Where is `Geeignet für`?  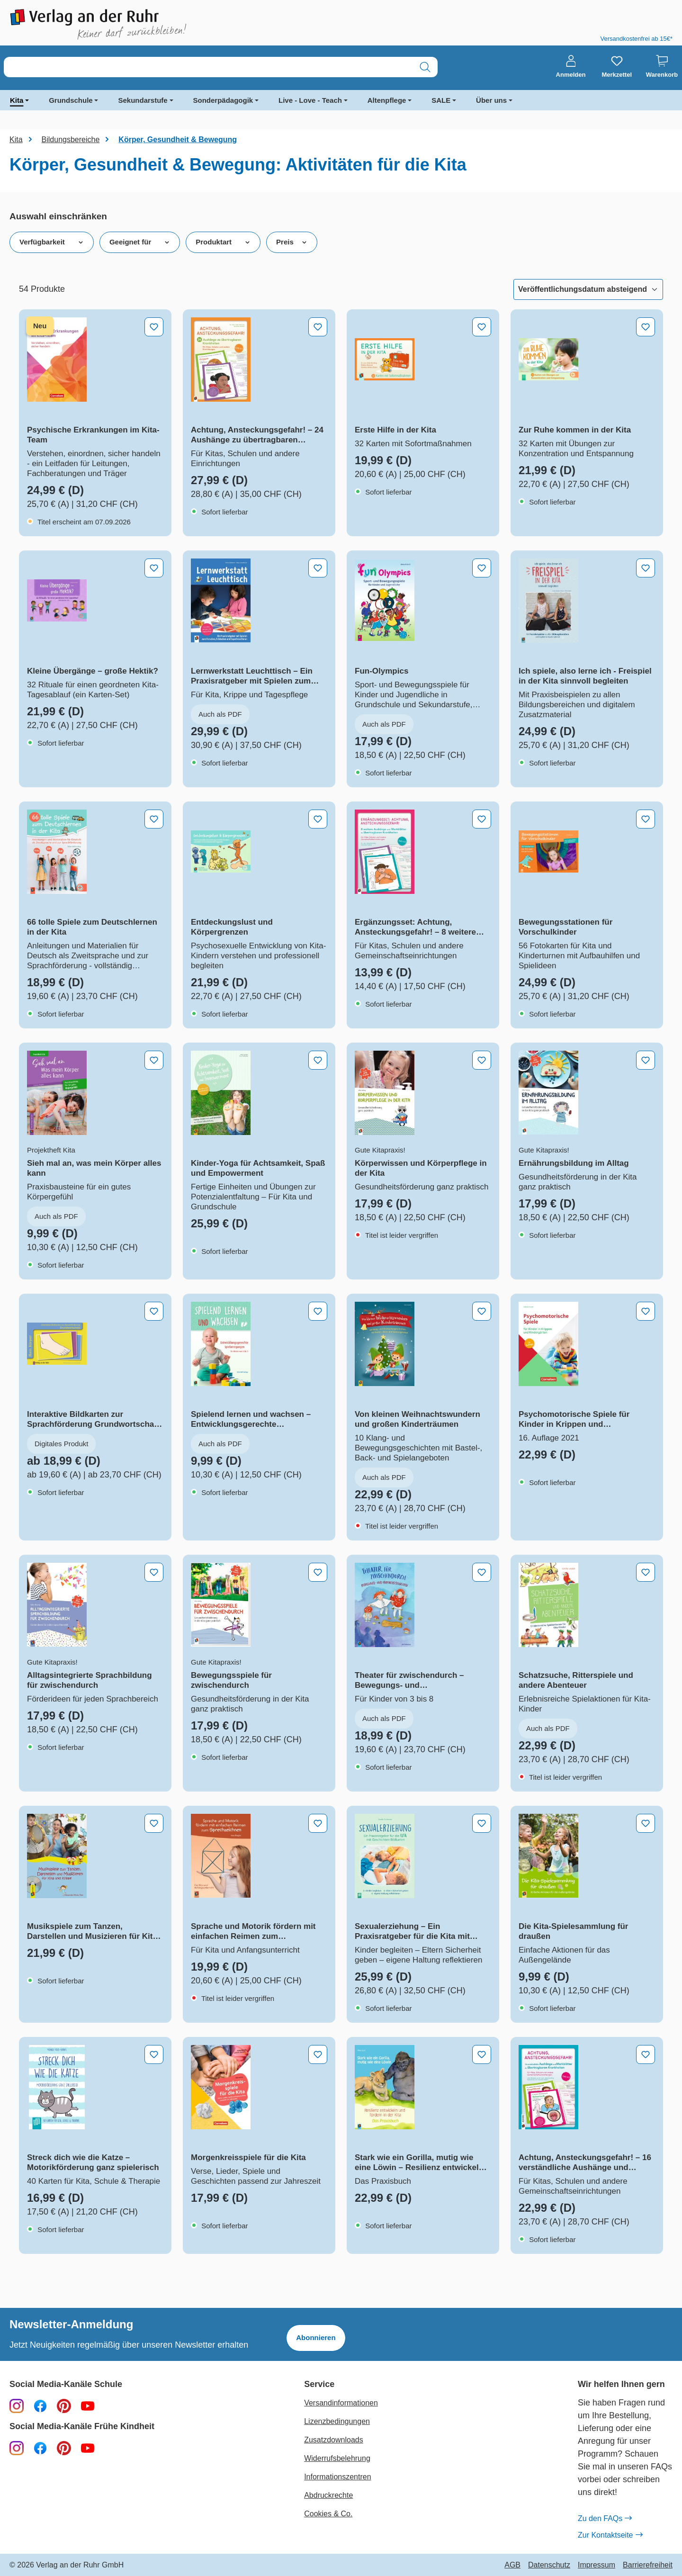 Geeignet für is located at coordinates (139, 242).